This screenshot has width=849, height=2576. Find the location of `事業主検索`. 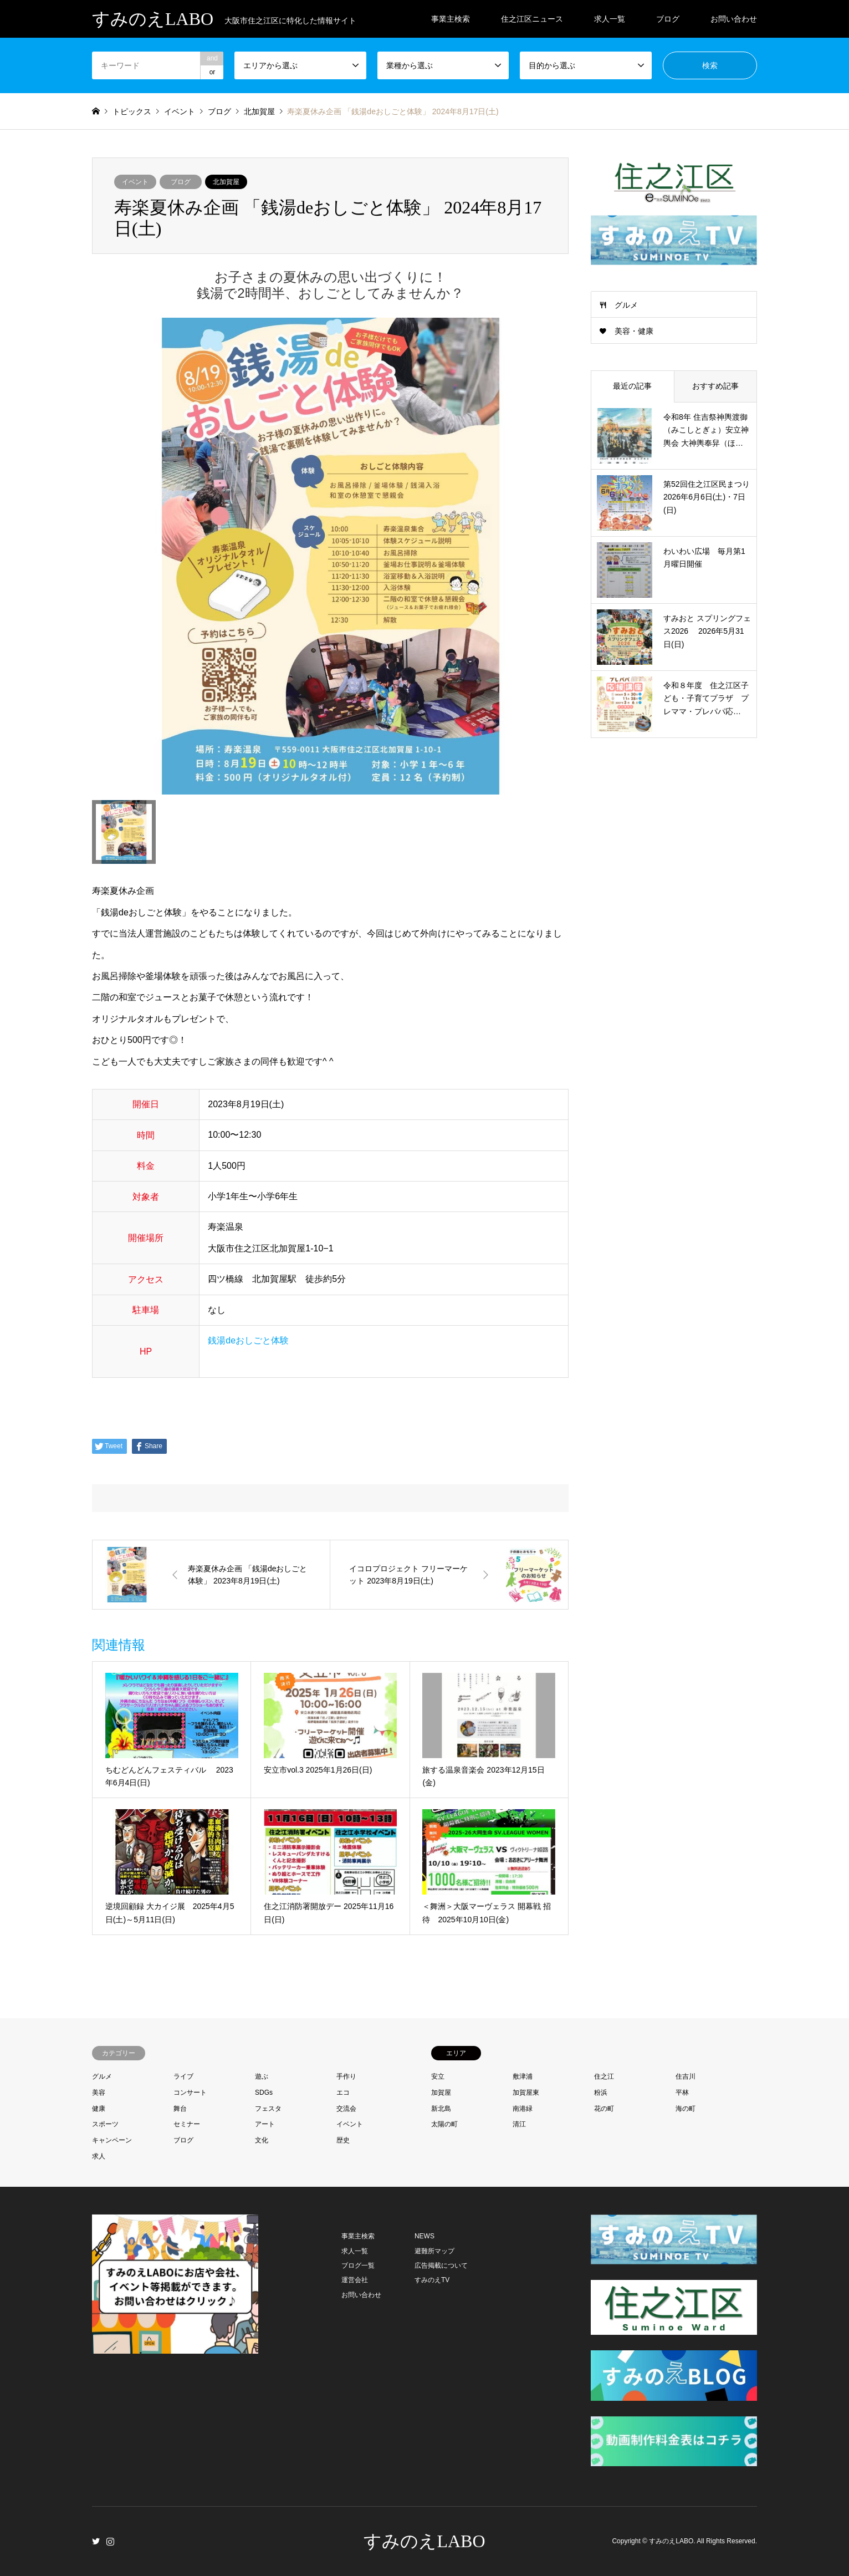

事業主検索 is located at coordinates (450, 18).